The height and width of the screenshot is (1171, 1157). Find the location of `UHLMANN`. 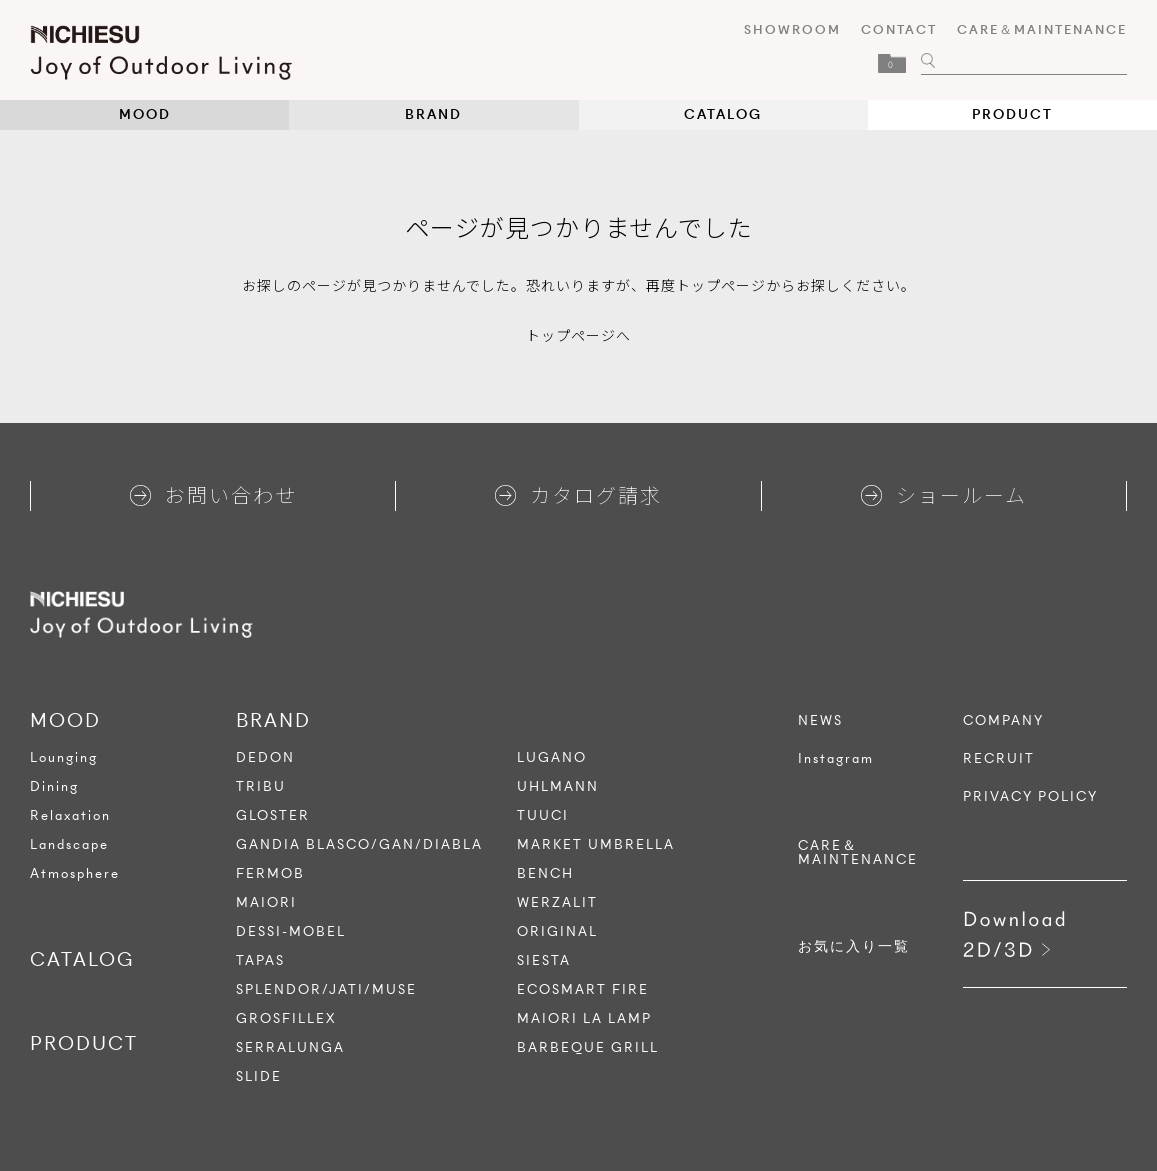

UHLMANN is located at coordinates (558, 786).